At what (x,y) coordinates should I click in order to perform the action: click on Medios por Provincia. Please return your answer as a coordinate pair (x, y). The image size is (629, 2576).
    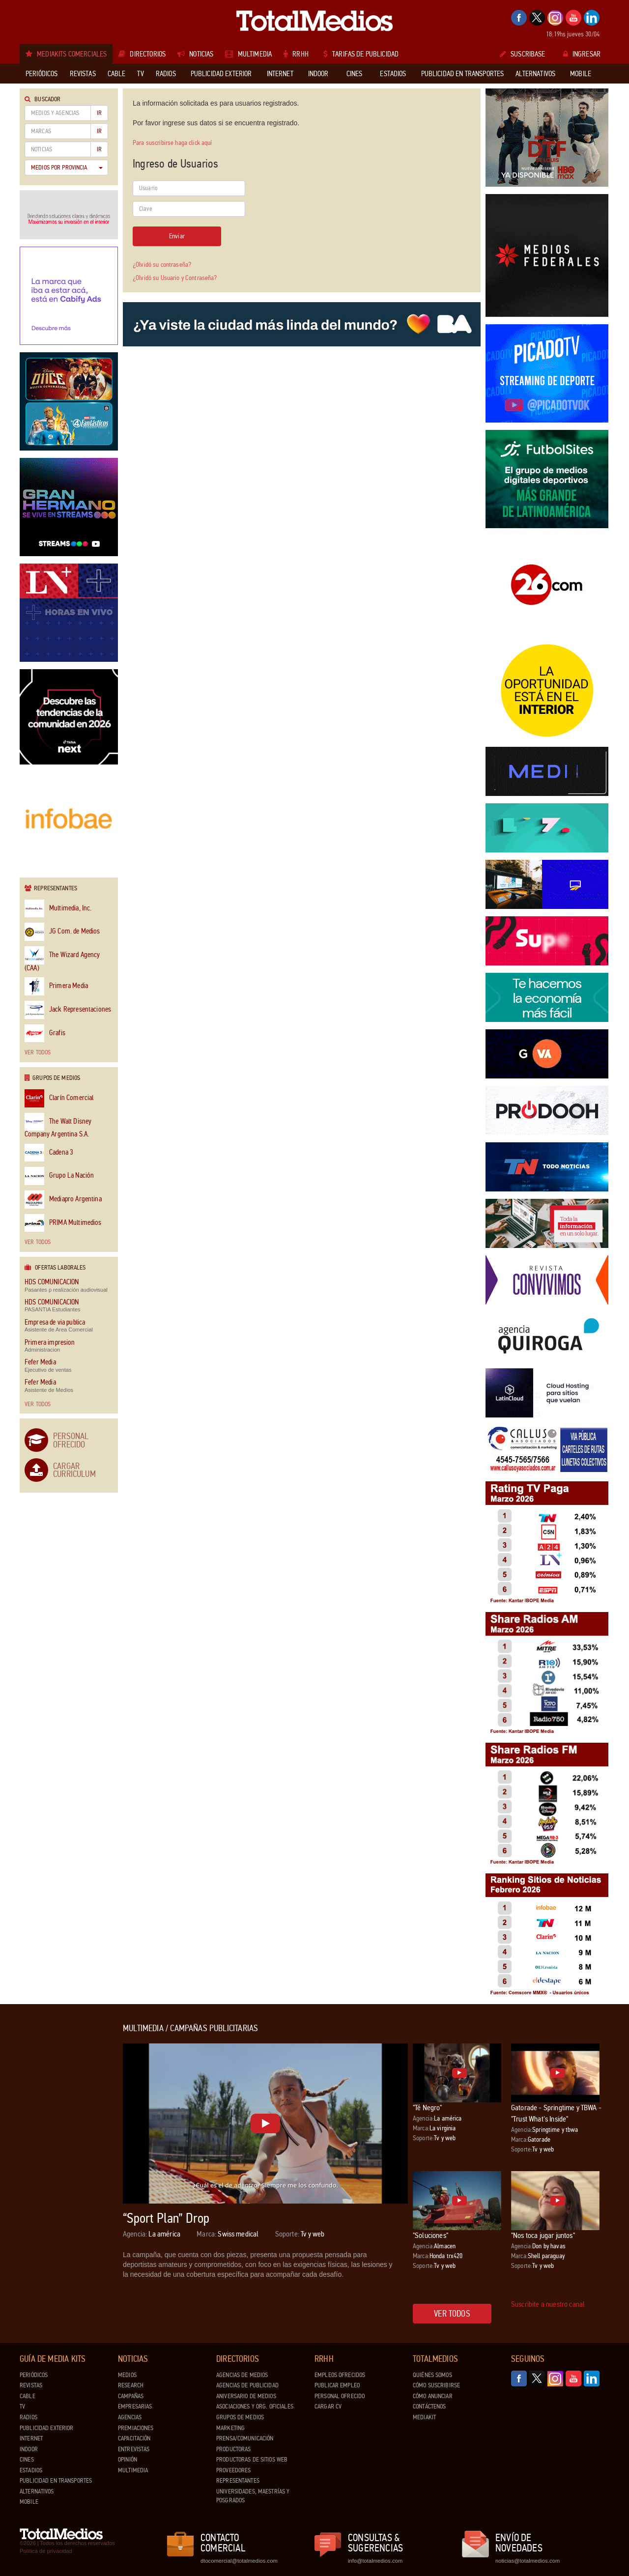
    Looking at the image, I should click on (67, 167).